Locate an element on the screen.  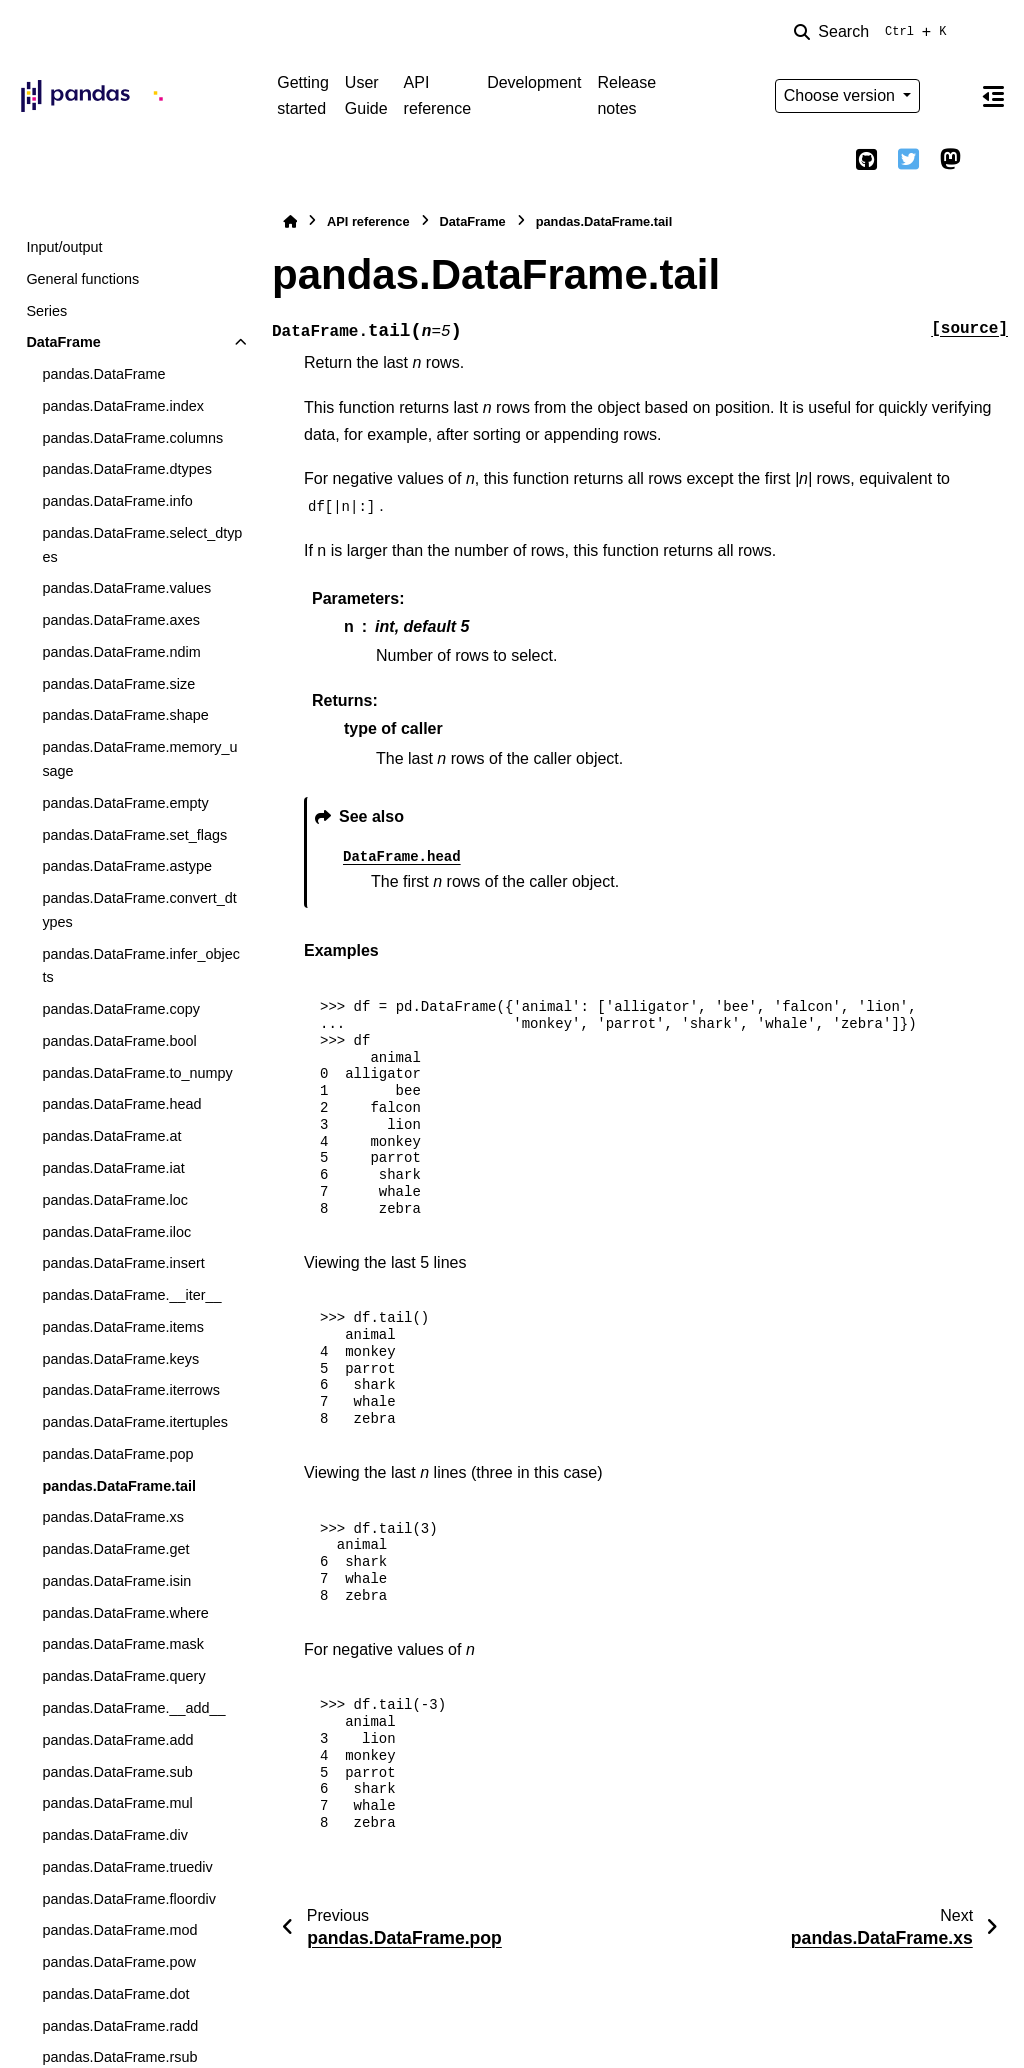
pandas.DataFrame.items is located at coordinates (123, 1327).